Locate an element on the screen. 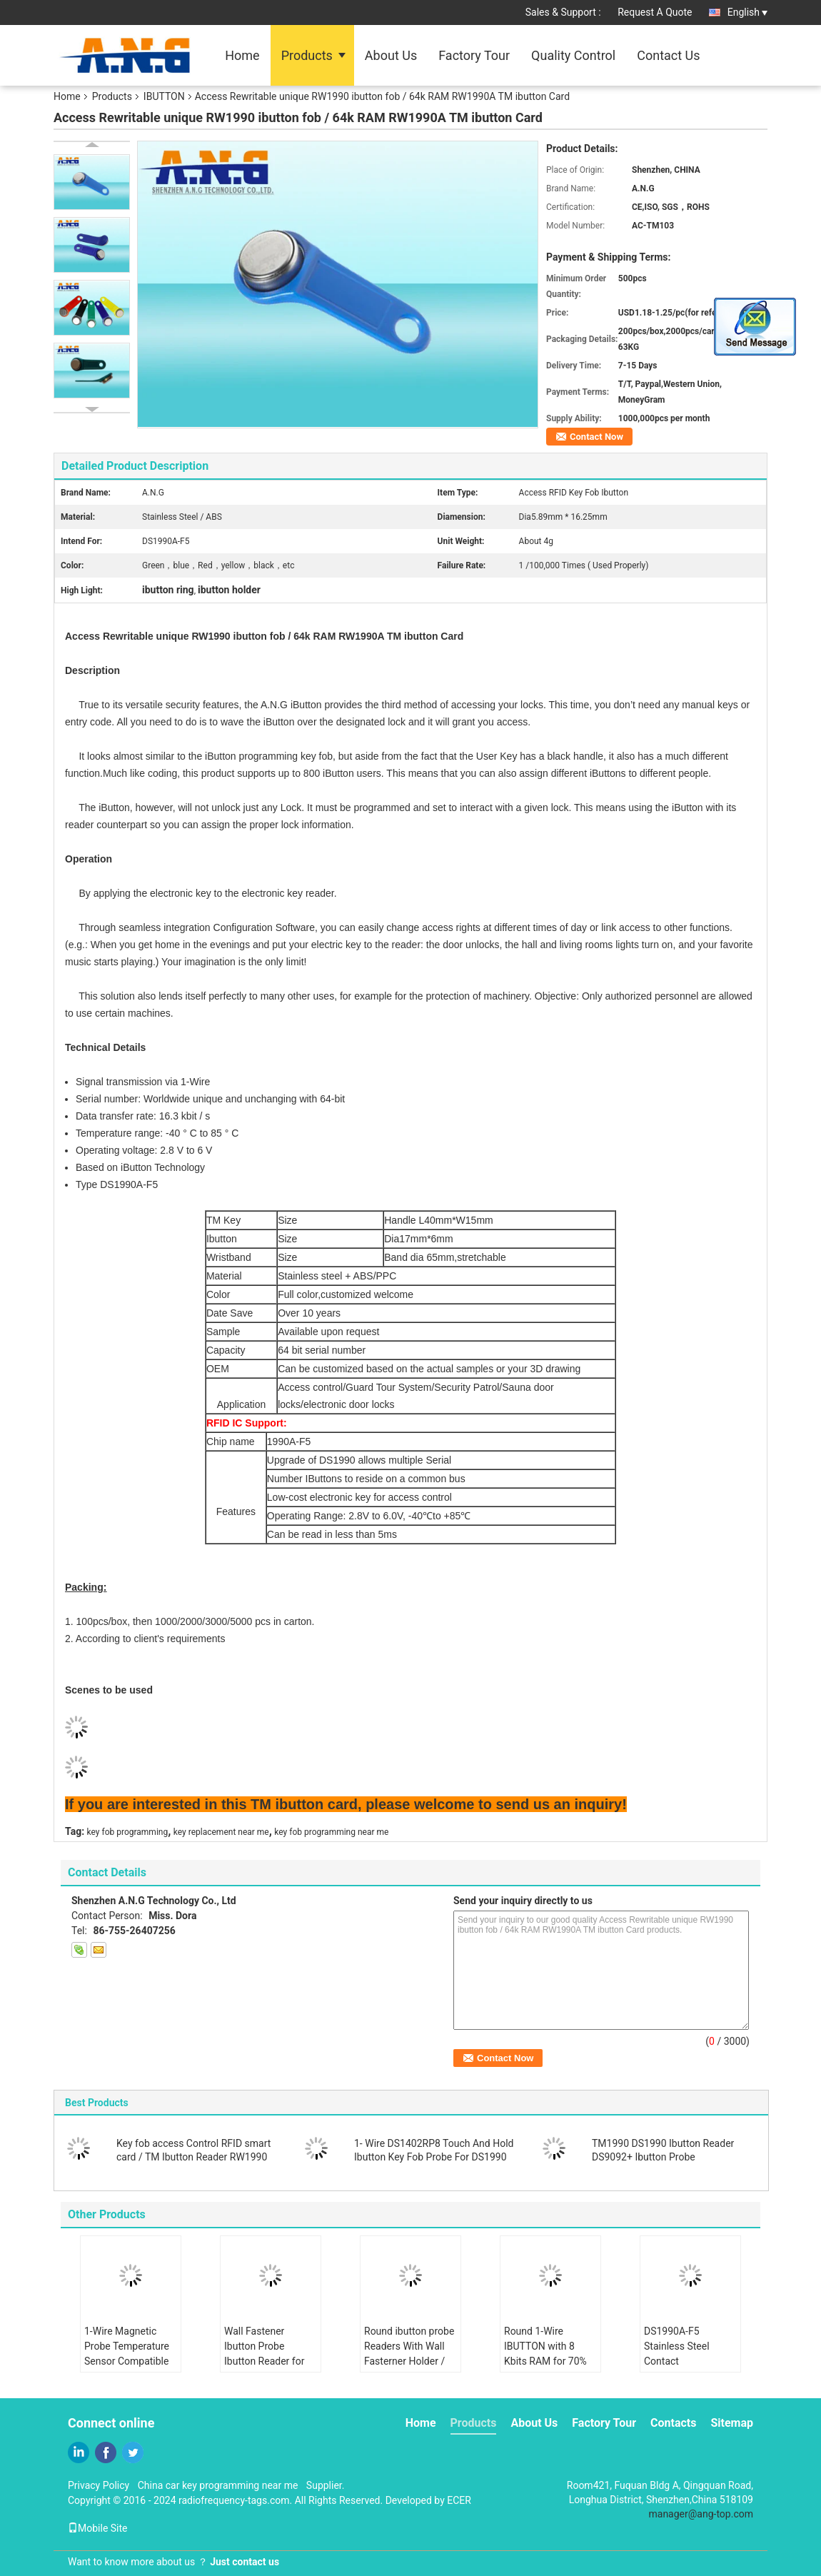  Wall Fastener Ibutton Probe Ibutton Reader for Extreme Conditions is located at coordinates (267, 2353).